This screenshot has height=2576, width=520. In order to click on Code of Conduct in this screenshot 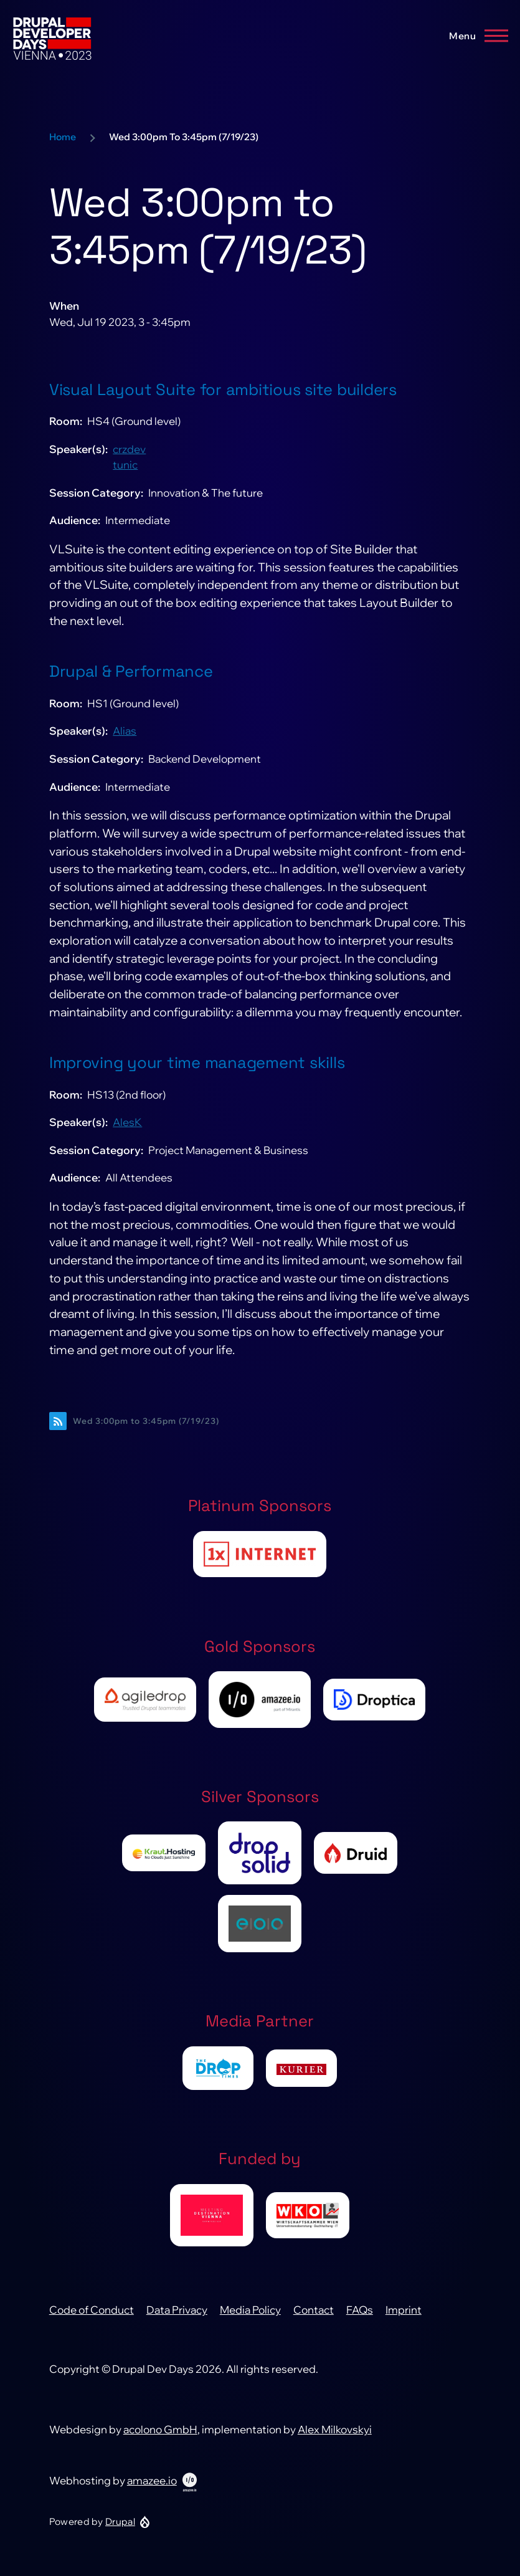, I will do `click(91, 2309)`.